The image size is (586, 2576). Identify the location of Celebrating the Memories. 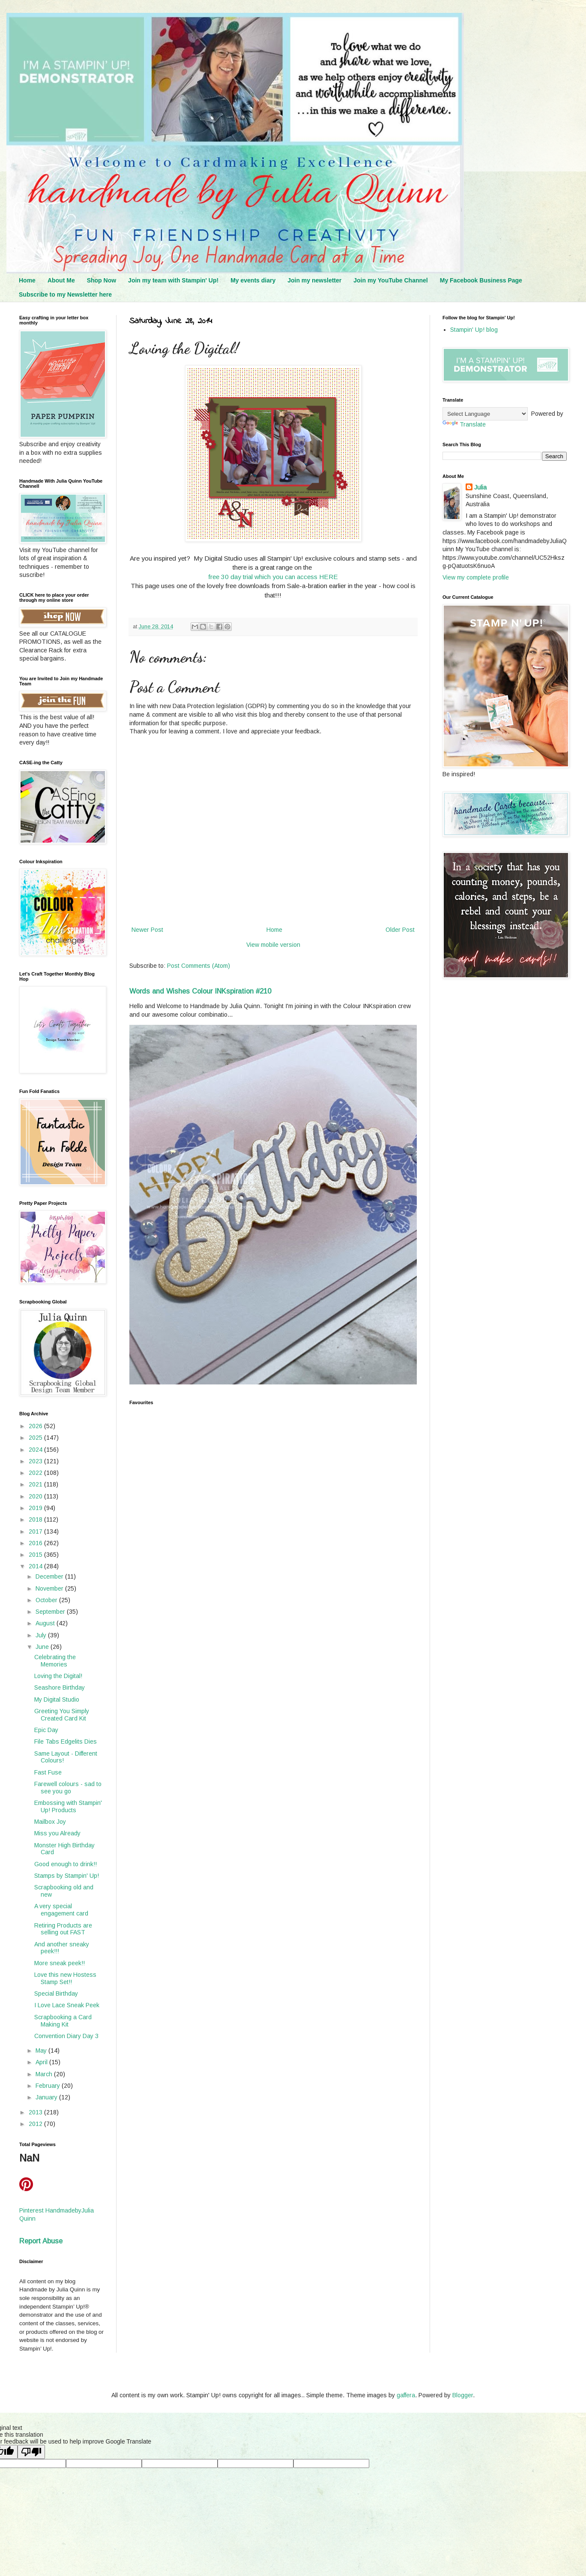
(55, 1661).